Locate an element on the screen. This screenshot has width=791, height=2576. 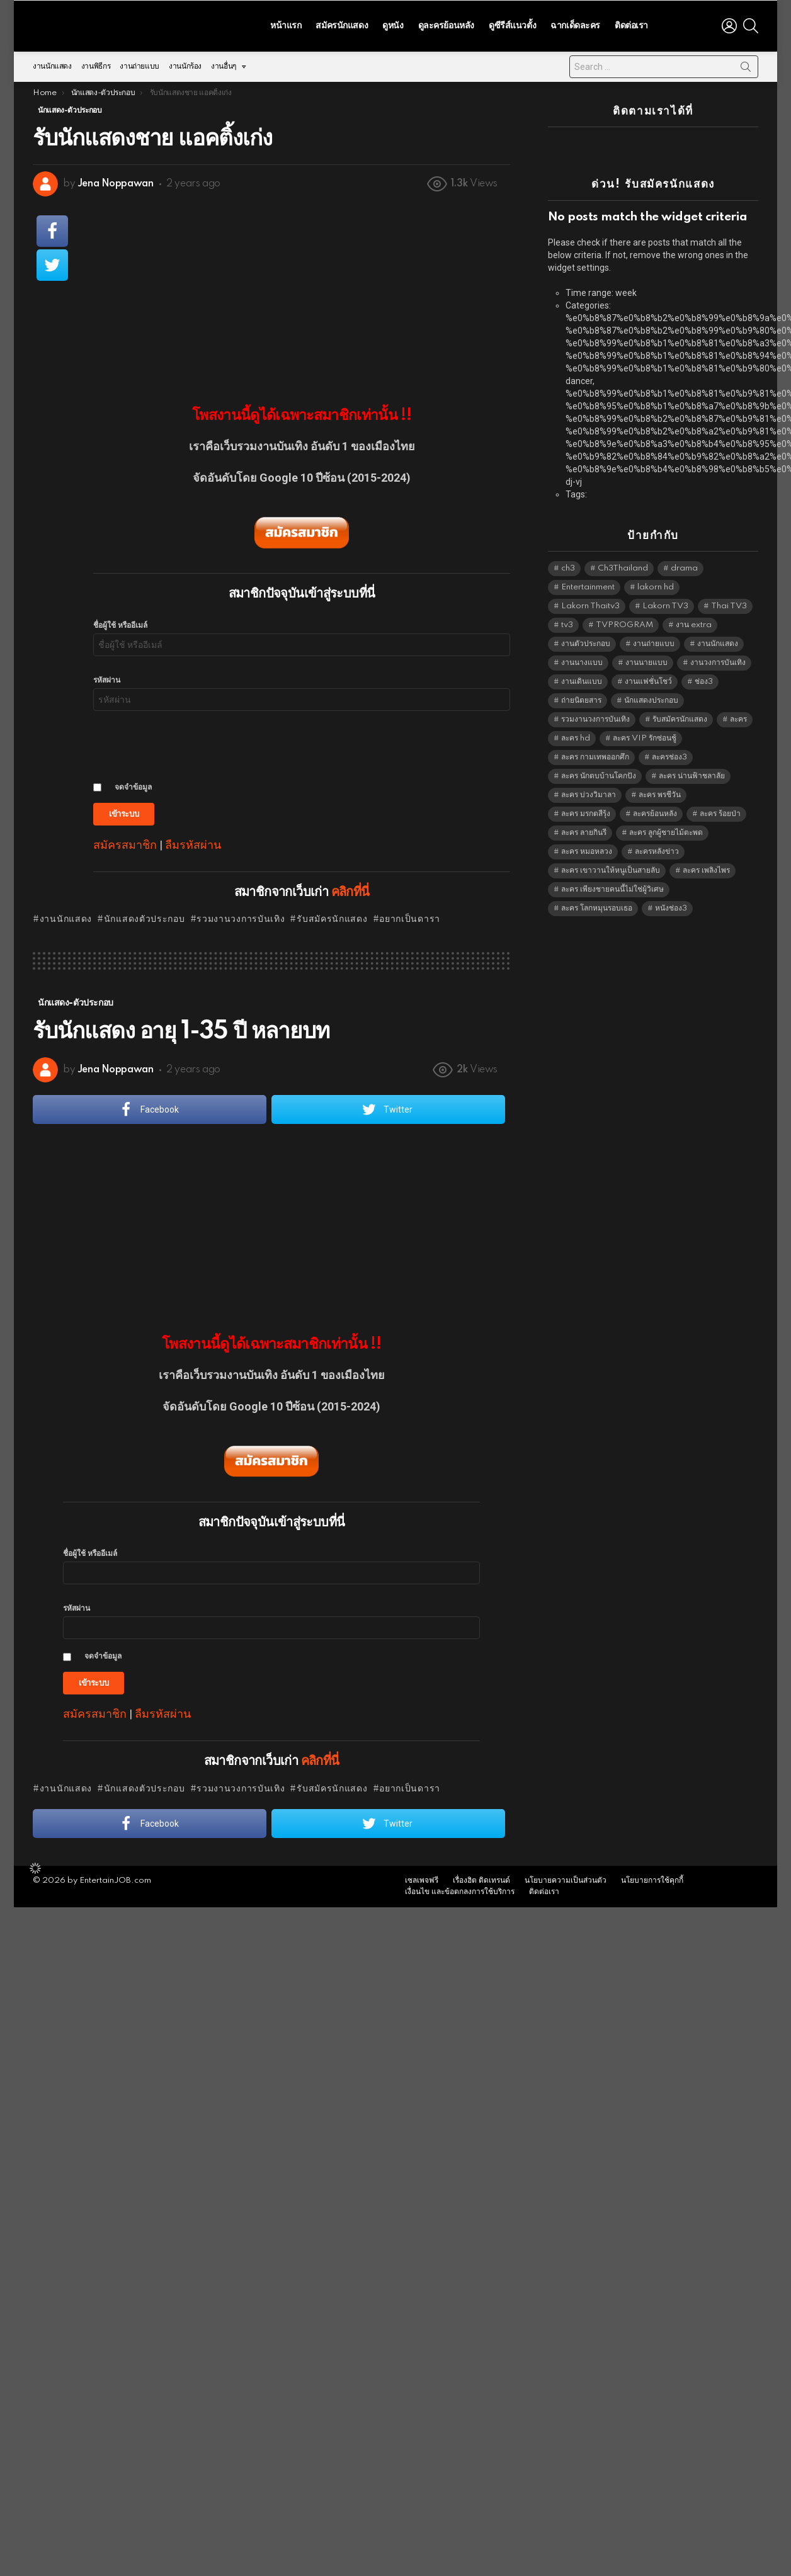
ละคร เพียงชายคนนี้ไม่ใช่ผู้วิเศษ [ละคร เพียงชายคนนี้ไม่ใช่ผู้วิเศษ (6,390 items)] is located at coordinates (612, 886).